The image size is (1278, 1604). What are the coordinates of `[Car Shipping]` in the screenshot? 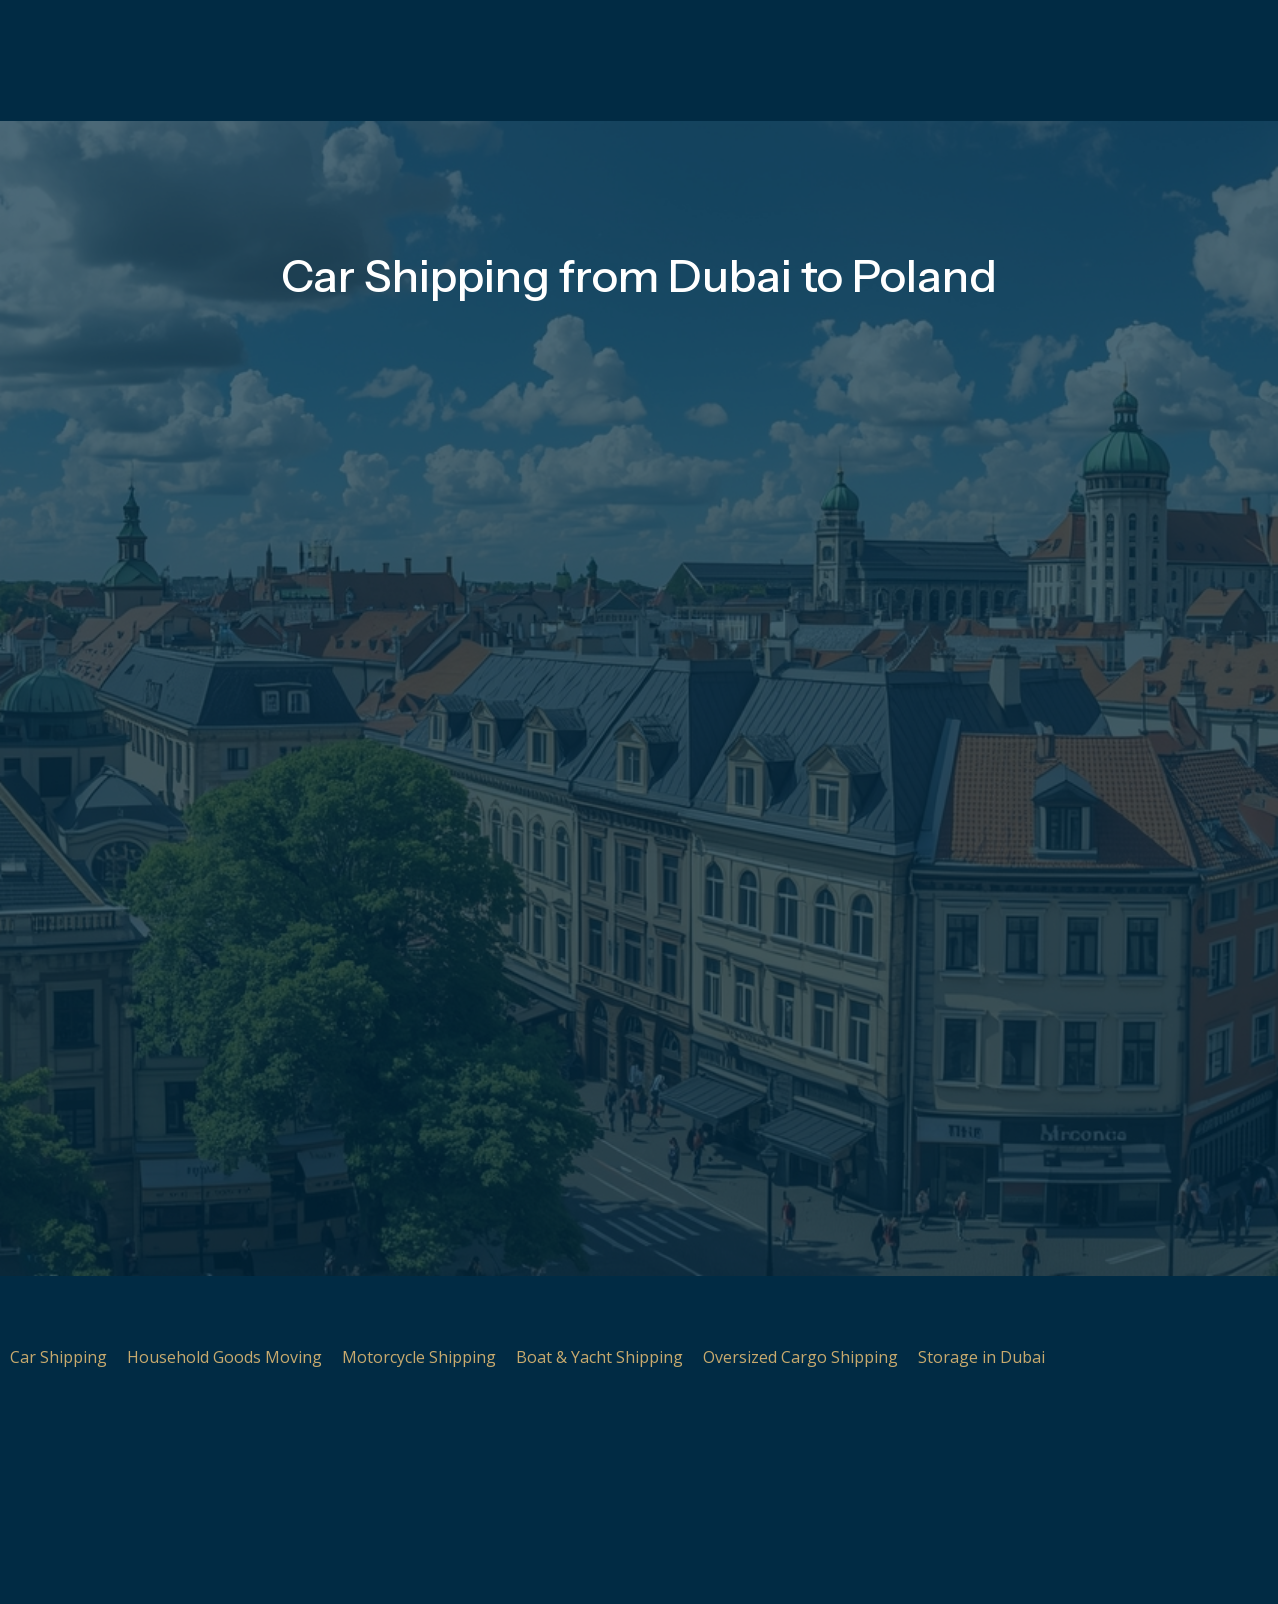 It's located at (35, 1311).